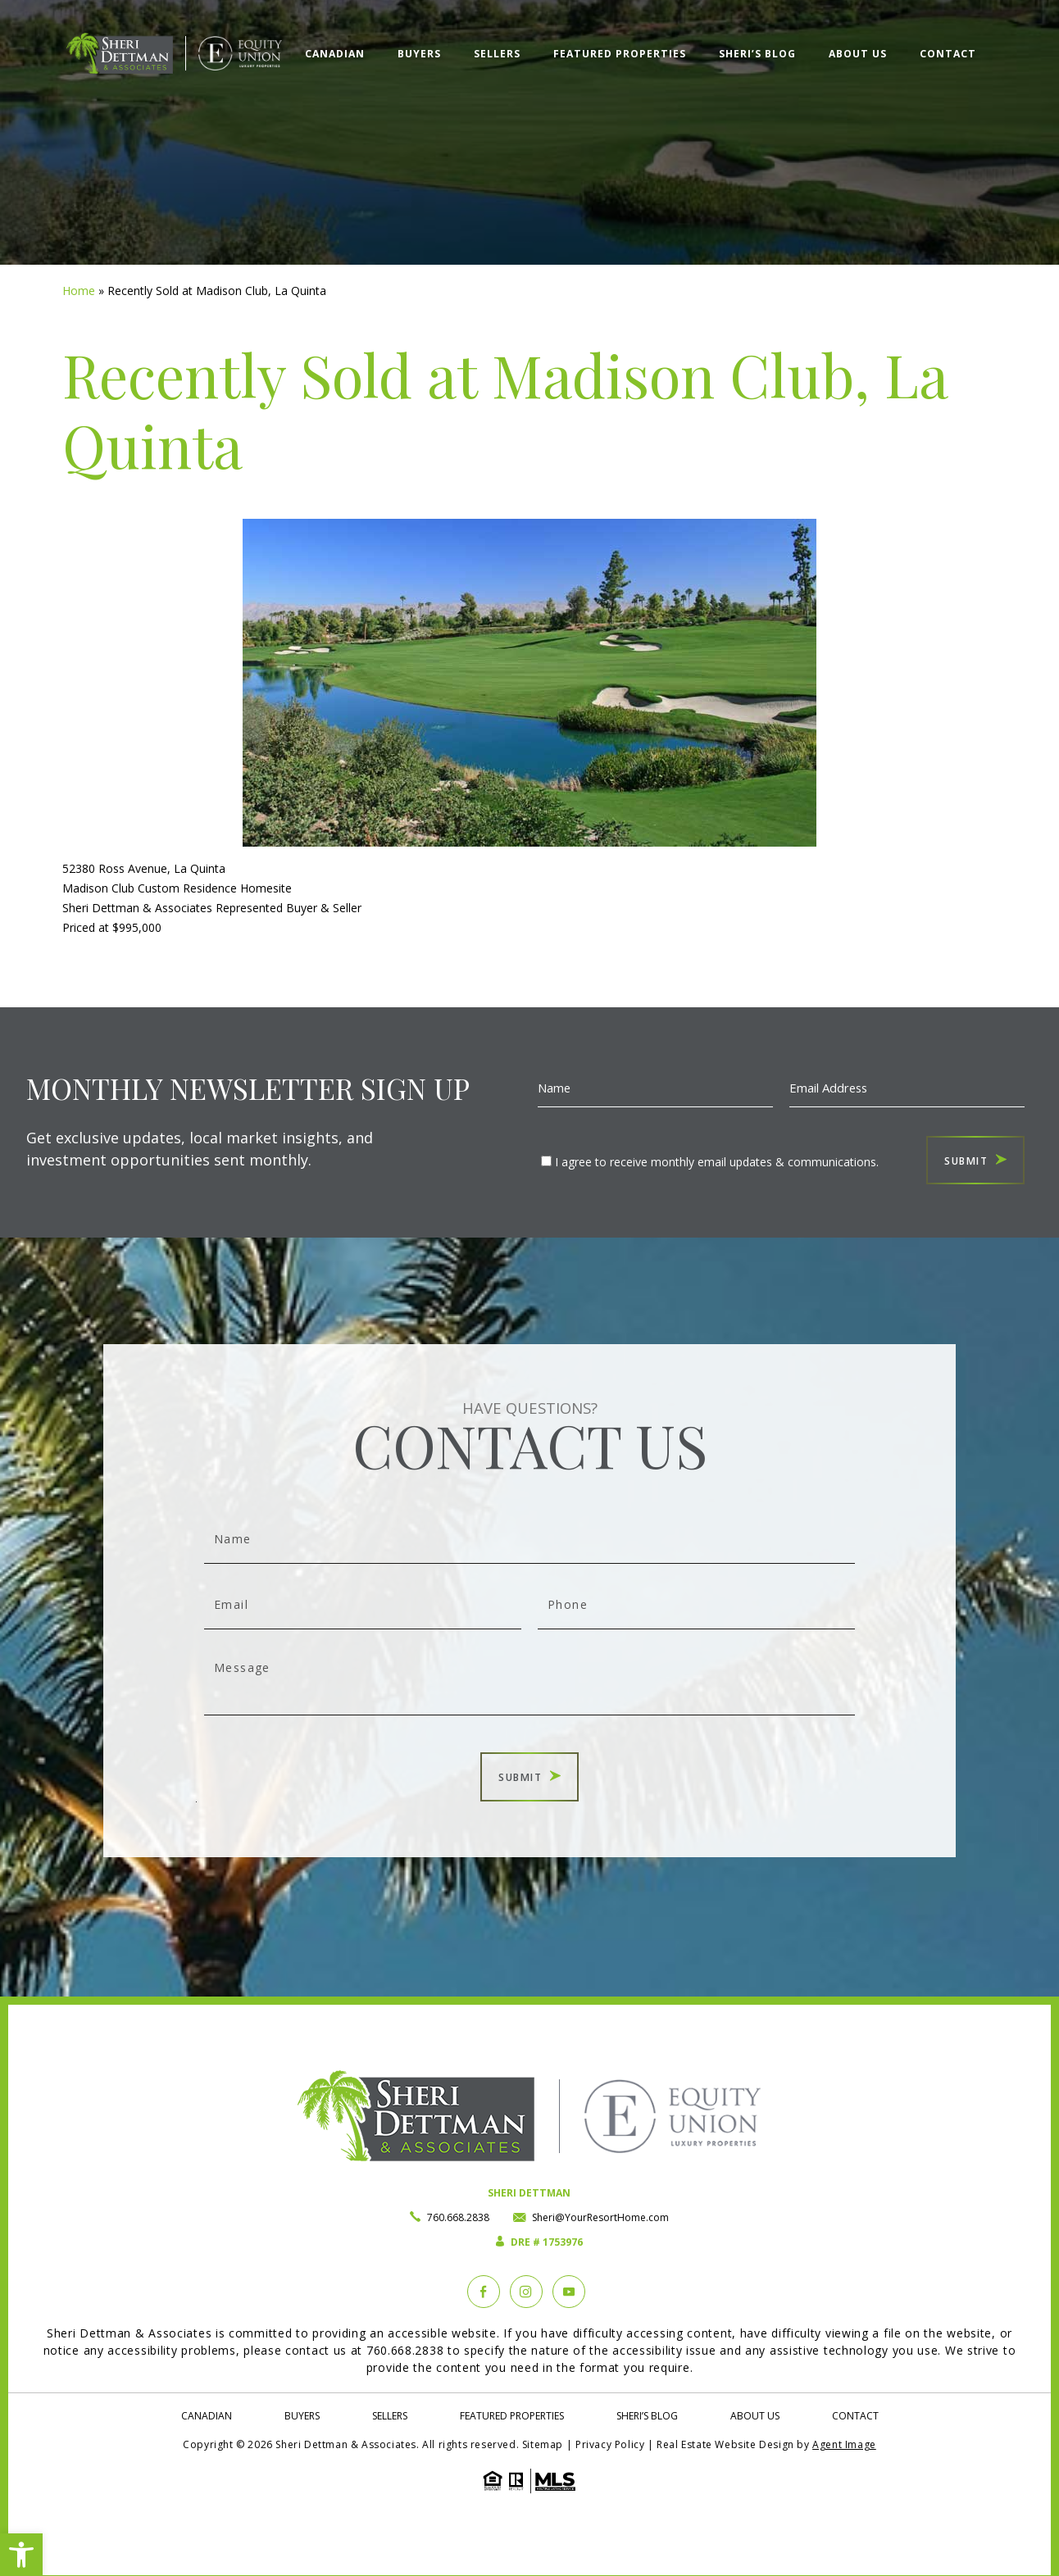 This screenshot has width=1059, height=2576. Describe the element at coordinates (757, 54) in the screenshot. I see `Sheri’s Blog` at that location.